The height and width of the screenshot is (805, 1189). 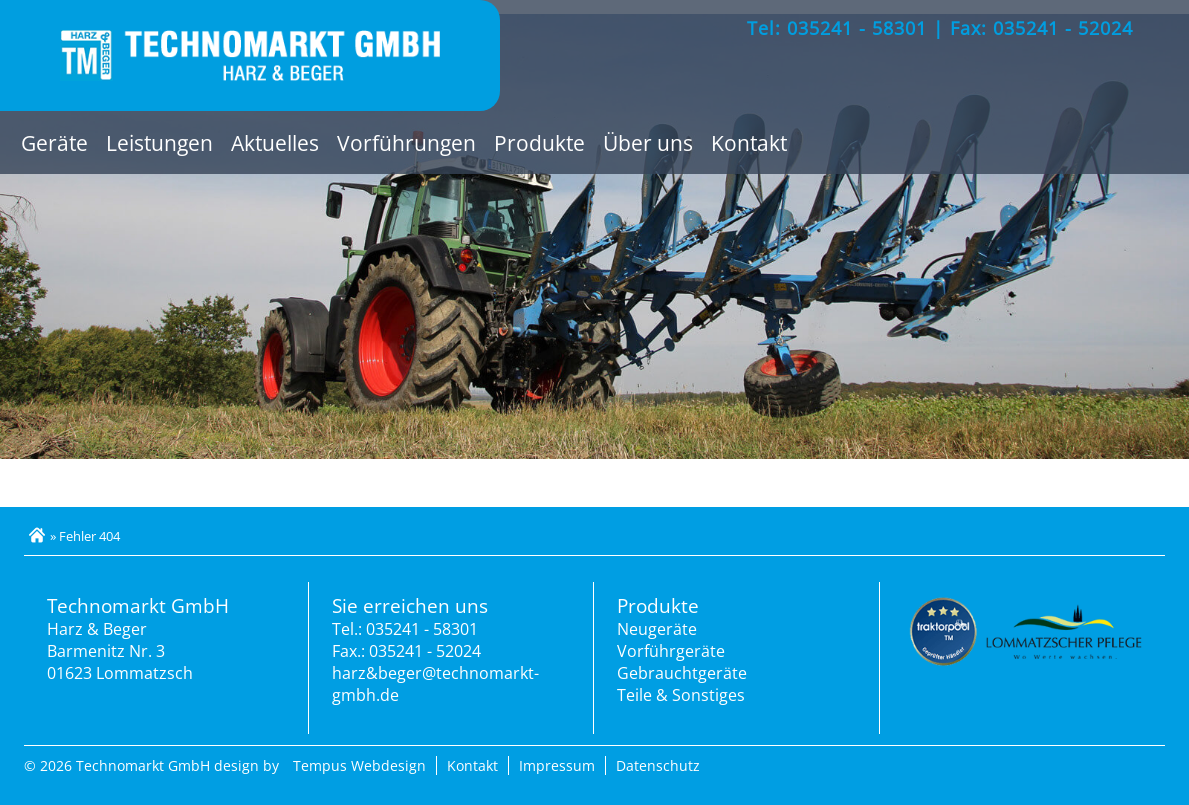 What do you see at coordinates (159, 142) in the screenshot?
I see `Leistungen` at bounding box center [159, 142].